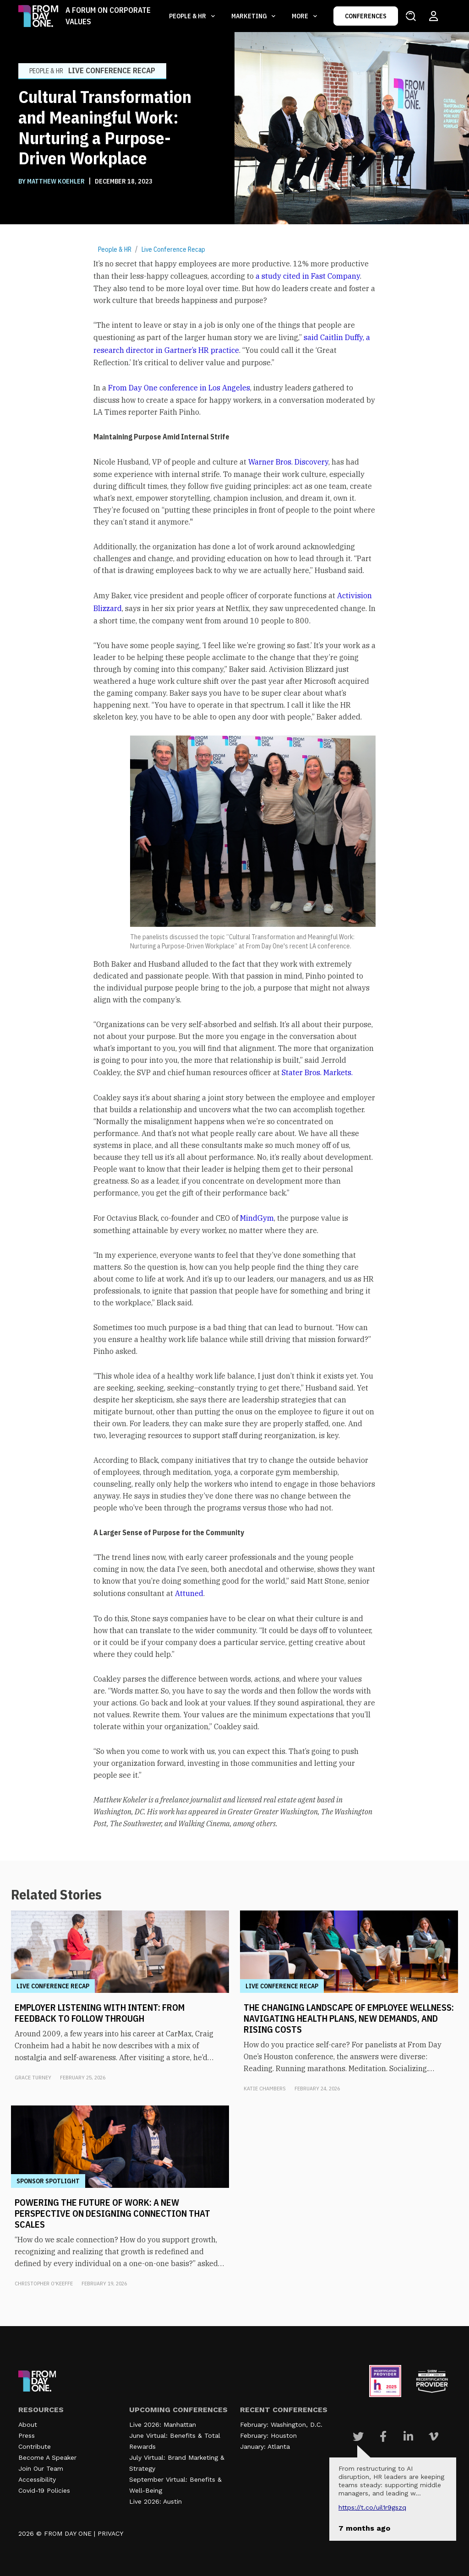 The height and width of the screenshot is (2576, 469). Describe the element at coordinates (37, 2479) in the screenshot. I see `Accessibility` at that location.